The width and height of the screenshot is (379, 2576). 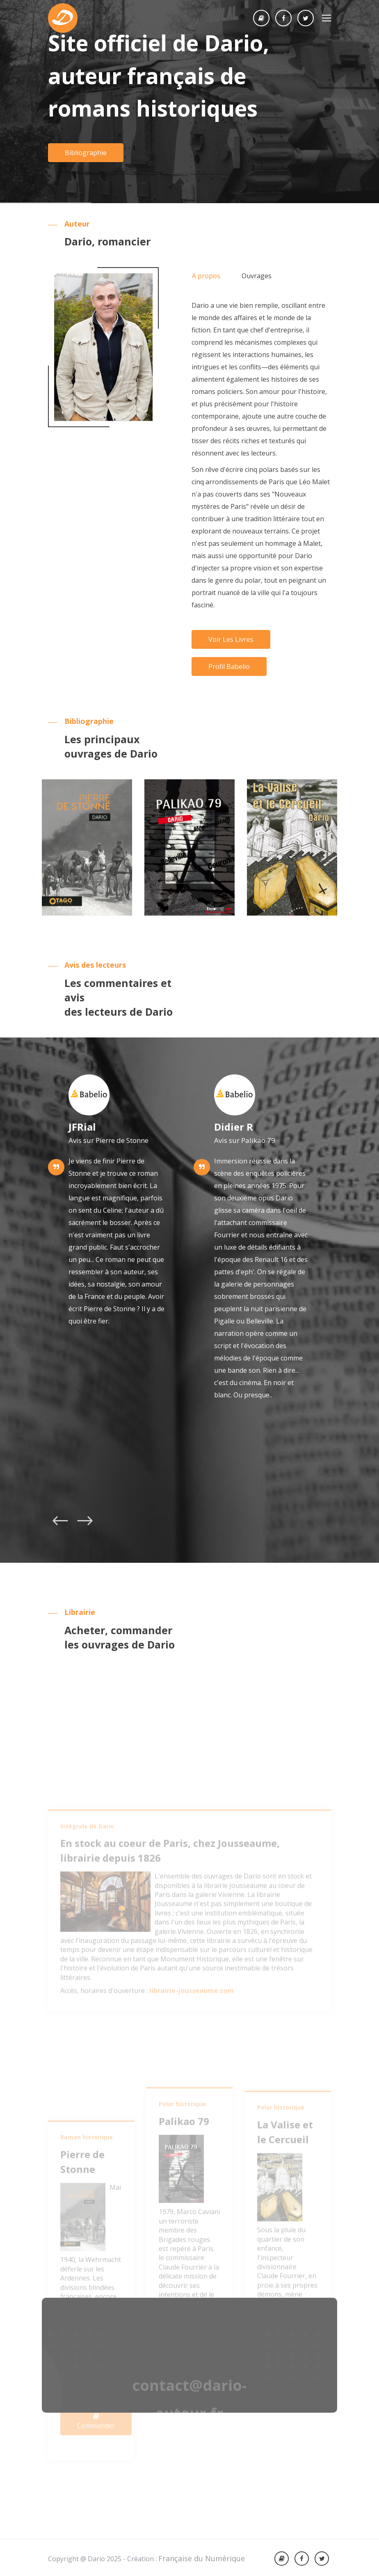 What do you see at coordinates (60, 1522) in the screenshot?
I see `[presentation]` at bounding box center [60, 1522].